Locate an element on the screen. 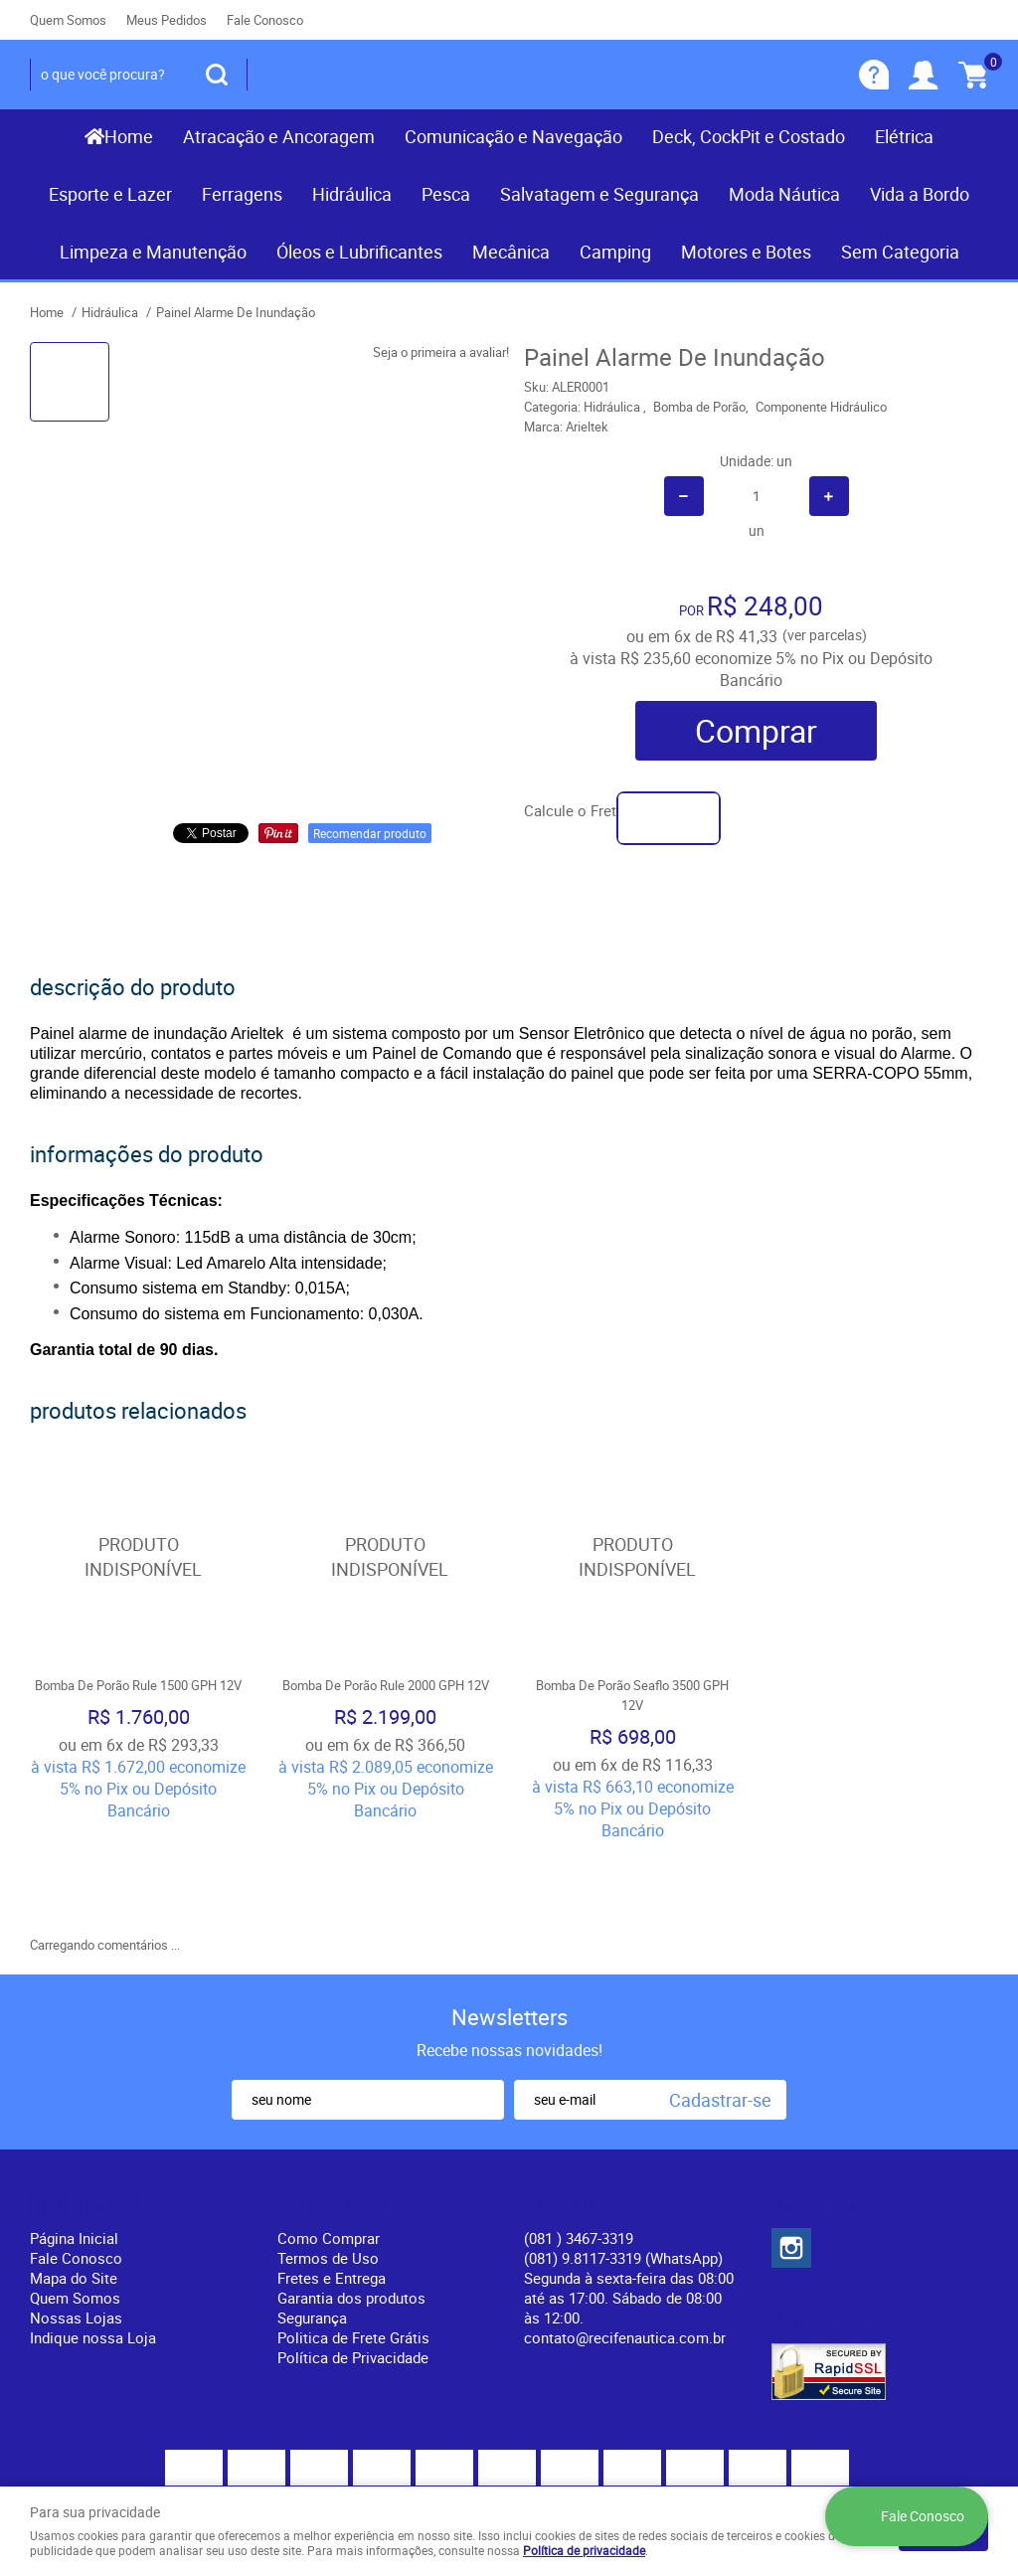  Nossas Lojas is located at coordinates (76, 2224).